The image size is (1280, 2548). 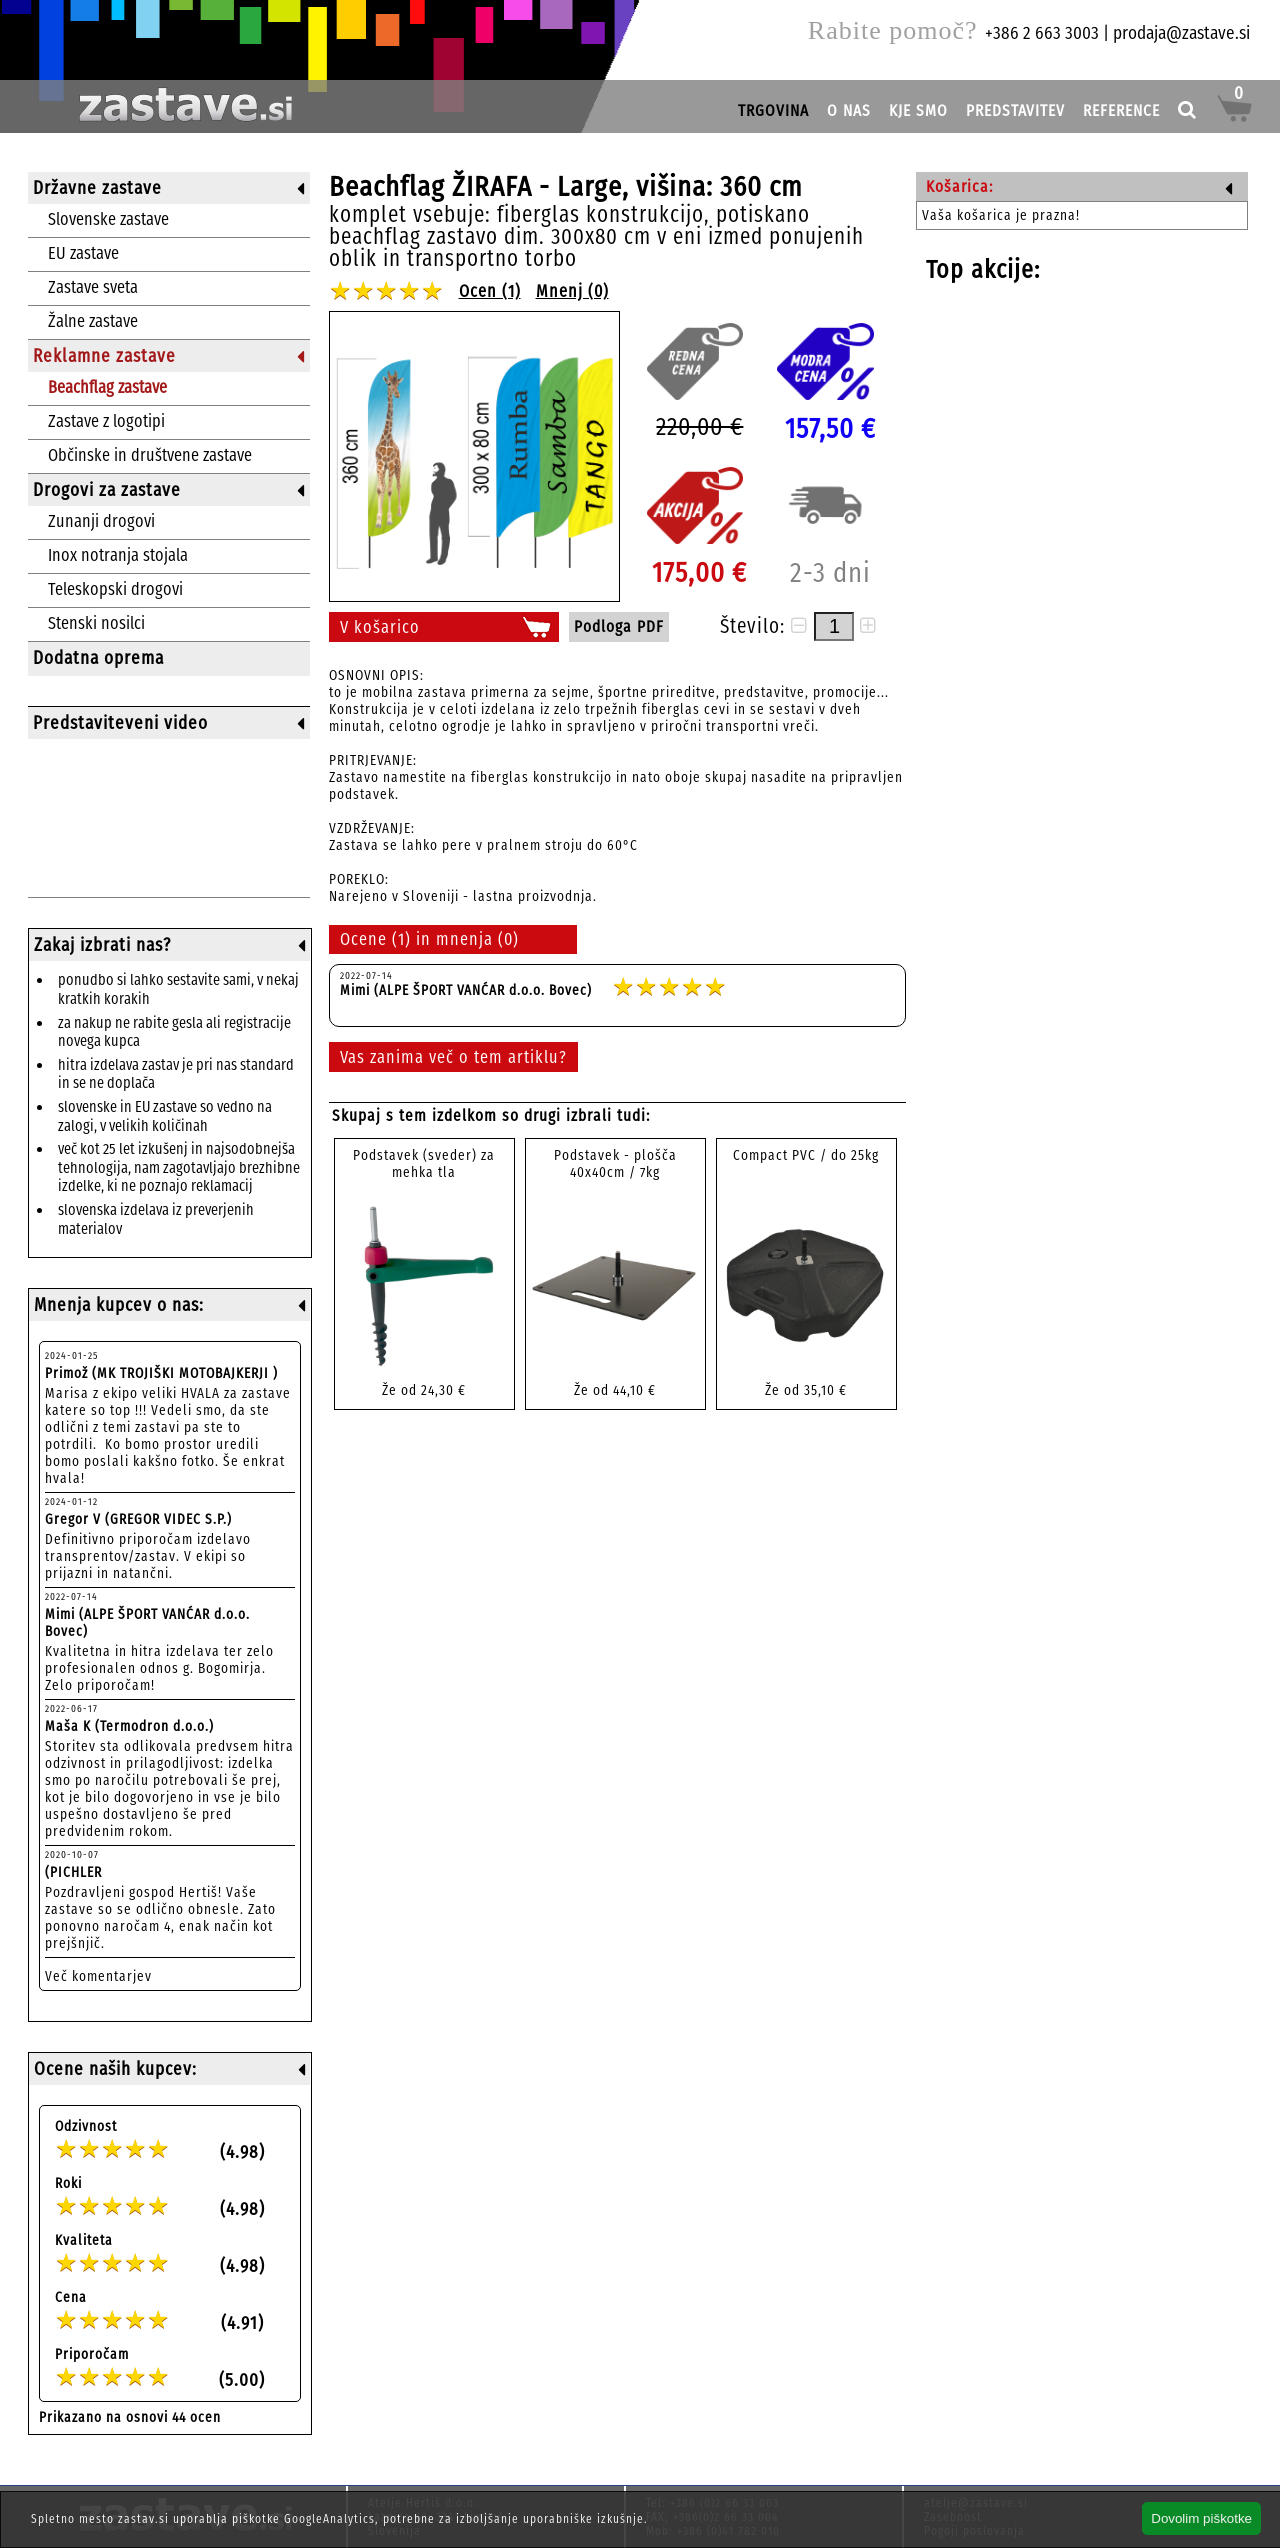 What do you see at coordinates (119, 1305) in the screenshot?
I see `Mnenja kupcev o nas:` at bounding box center [119, 1305].